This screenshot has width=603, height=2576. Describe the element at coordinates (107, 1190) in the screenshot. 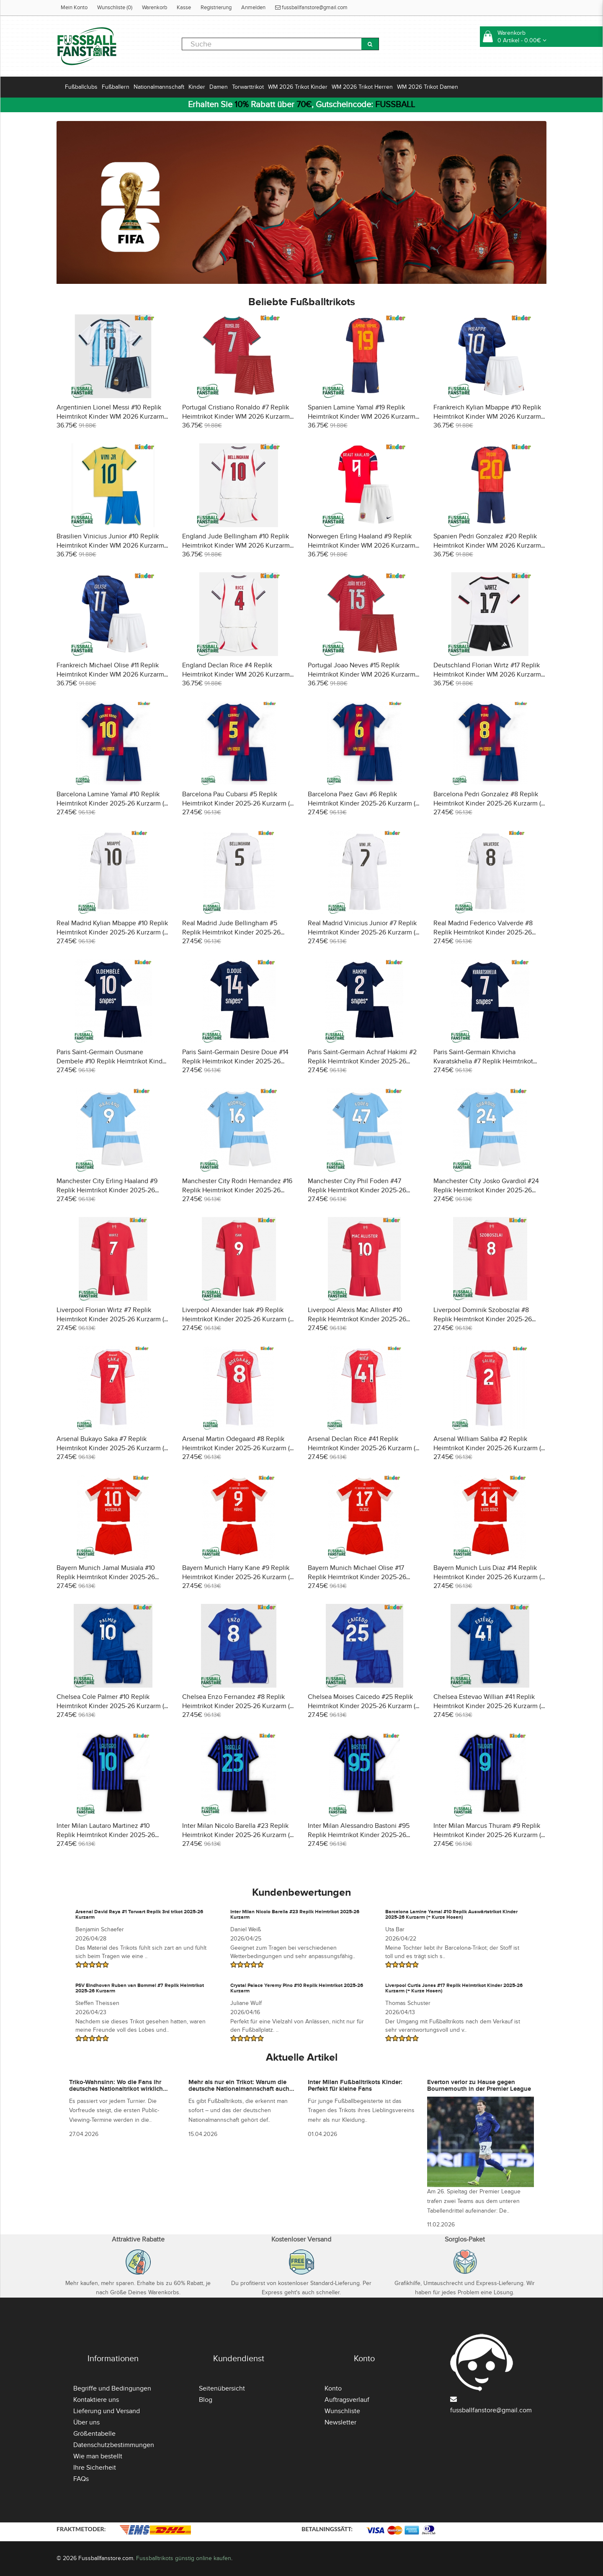

I see `Manchester City Erling Haaland #9 Replik Heimtrikot Kinder 2025-26 Kurzarm (+ Kurze Hosen)` at that location.